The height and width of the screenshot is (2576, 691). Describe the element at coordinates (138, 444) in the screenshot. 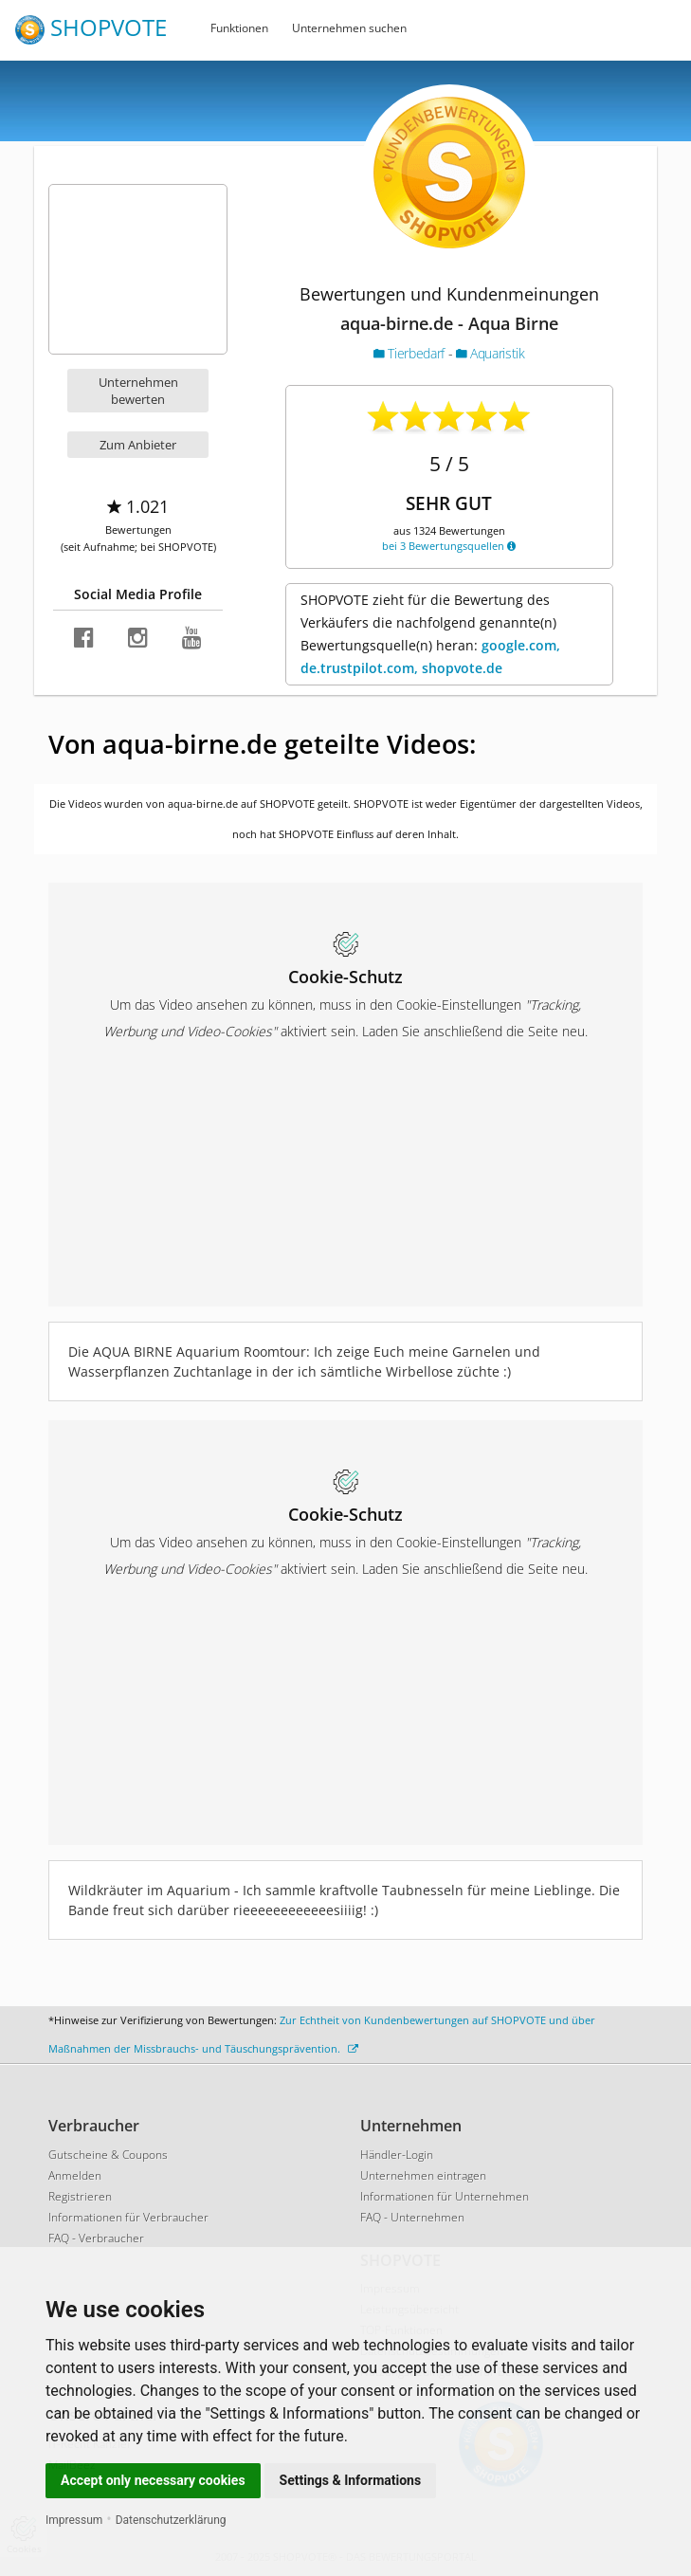

I see `Zum Anbieter` at that location.